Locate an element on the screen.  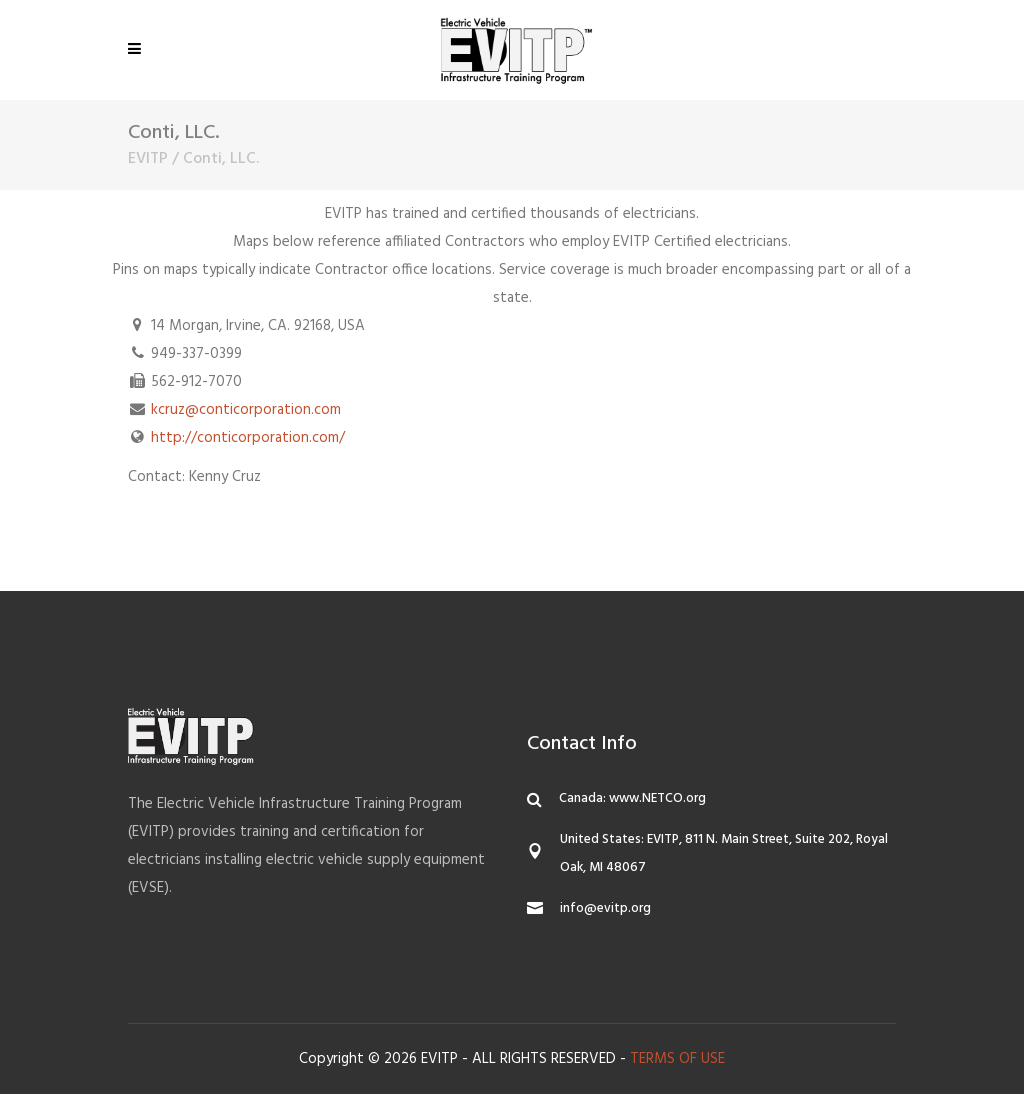
kcruz@conticorporation.com is located at coordinates (246, 410).